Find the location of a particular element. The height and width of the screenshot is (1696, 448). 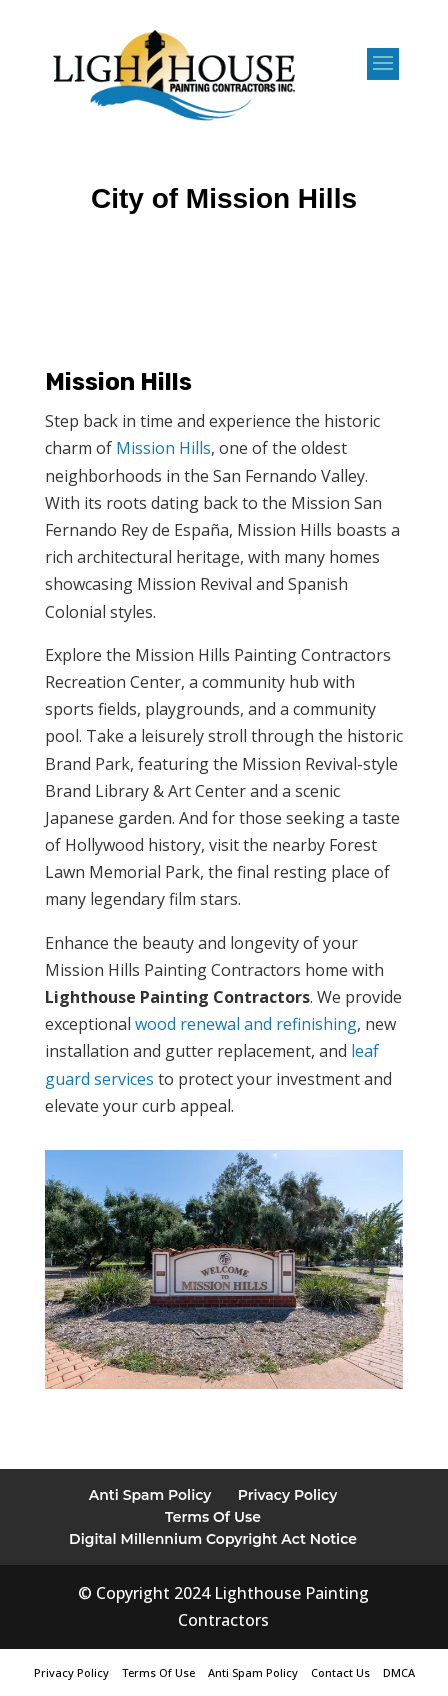

Digital Millennium Copyright Act Notice is located at coordinates (213, 1539).